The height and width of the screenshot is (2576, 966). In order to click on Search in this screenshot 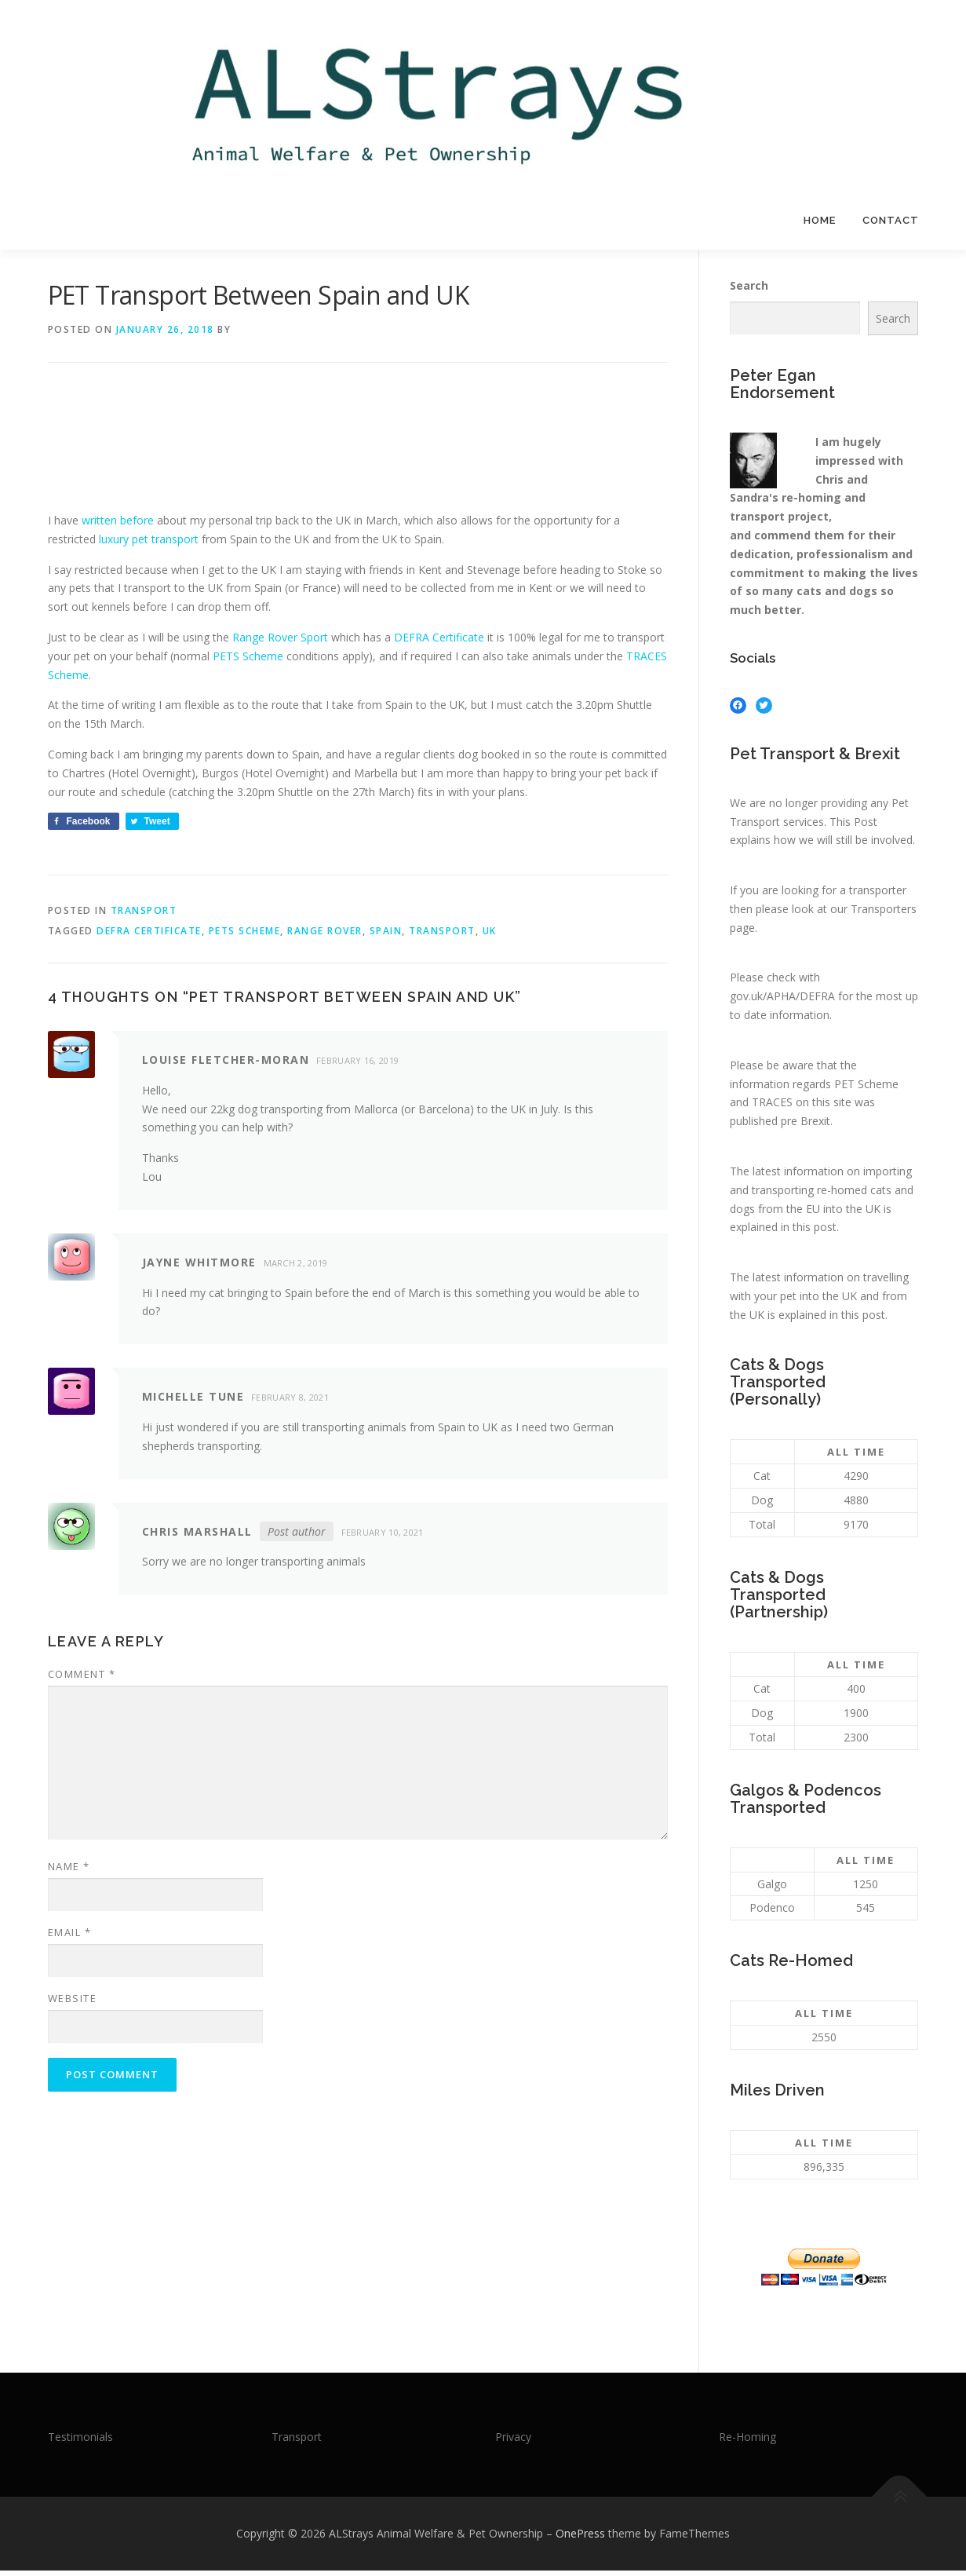, I will do `click(749, 290)`.